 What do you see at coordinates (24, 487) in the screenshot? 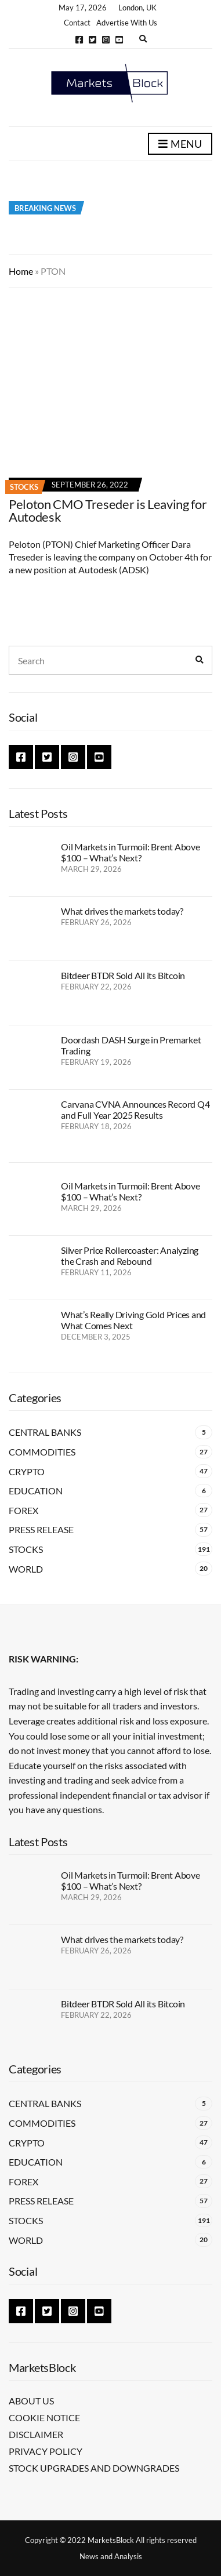
I see `Stocks` at bounding box center [24, 487].